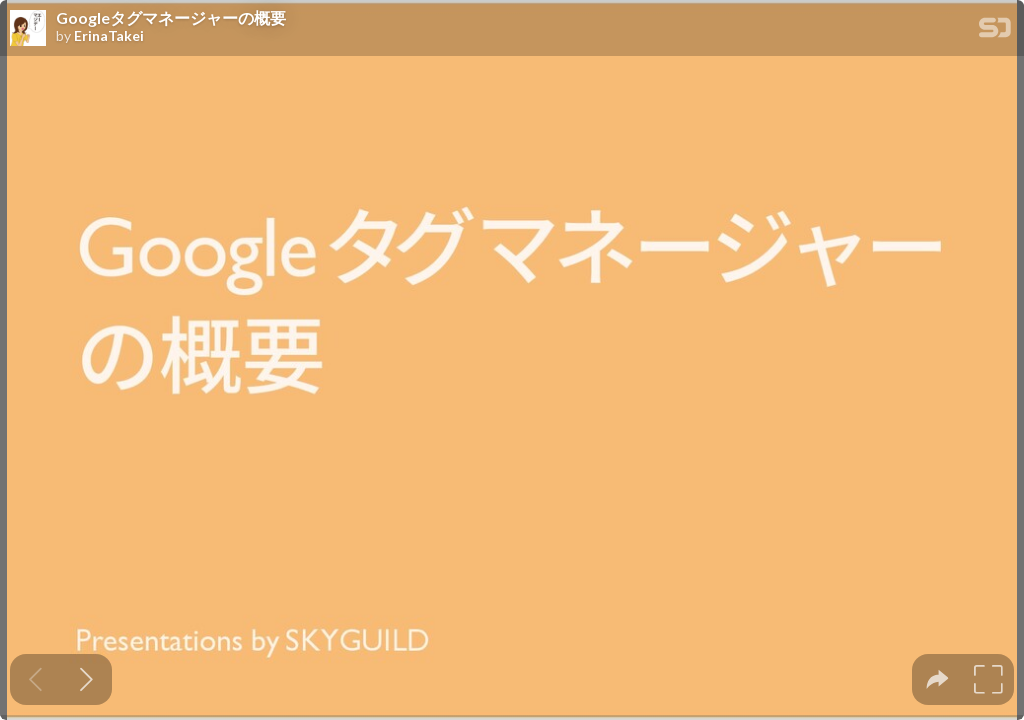 The height and width of the screenshot is (720, 1024). What do you see at coordinates (28, 29) in the screenshot?
I see `[SpeakerDeck profile page for ErinaTakei]` at bounding box center [28, 29].